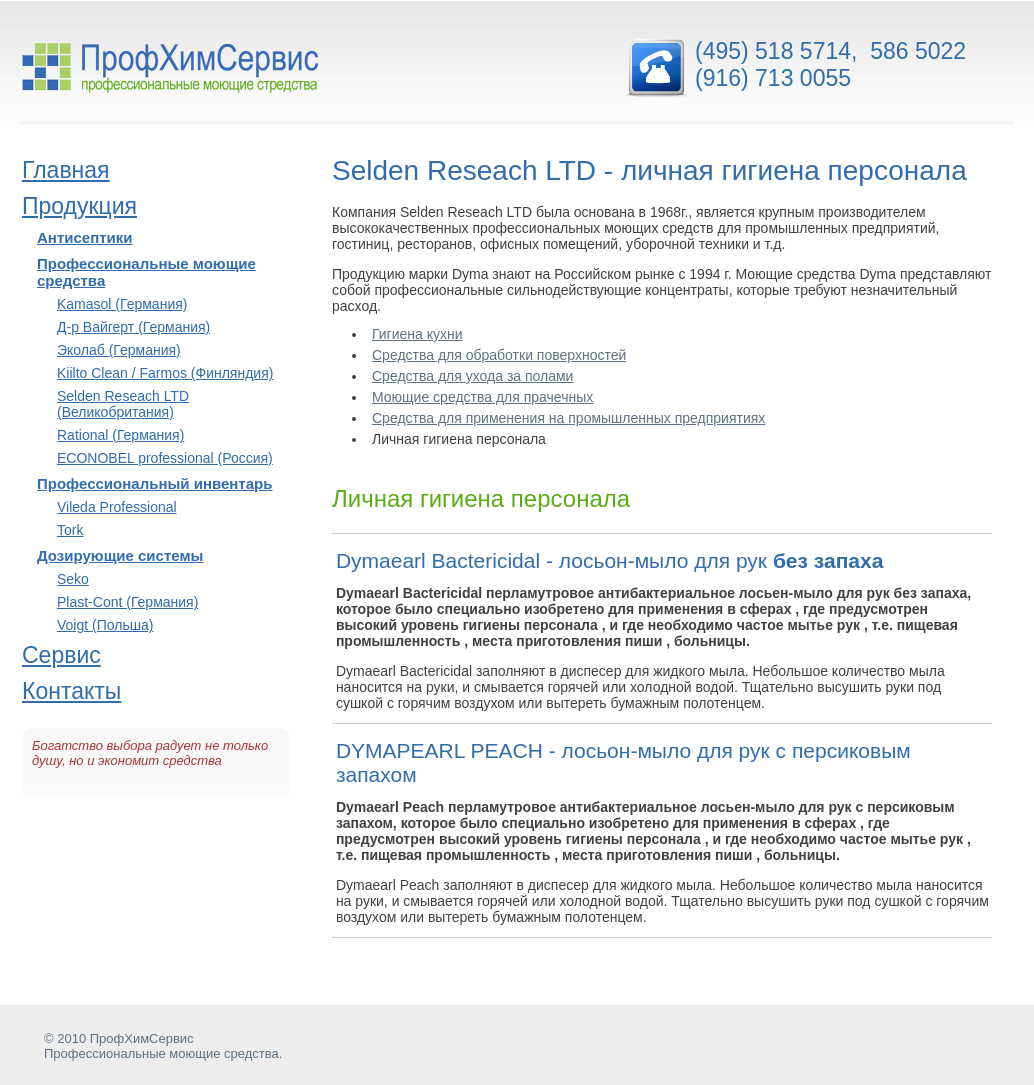 This screenshot has height=1085, width=1034. What do you see at coordinates (119, 350) in the screenshot?
I see `Эколаб (Германия)` at bounding box center [119, 350].